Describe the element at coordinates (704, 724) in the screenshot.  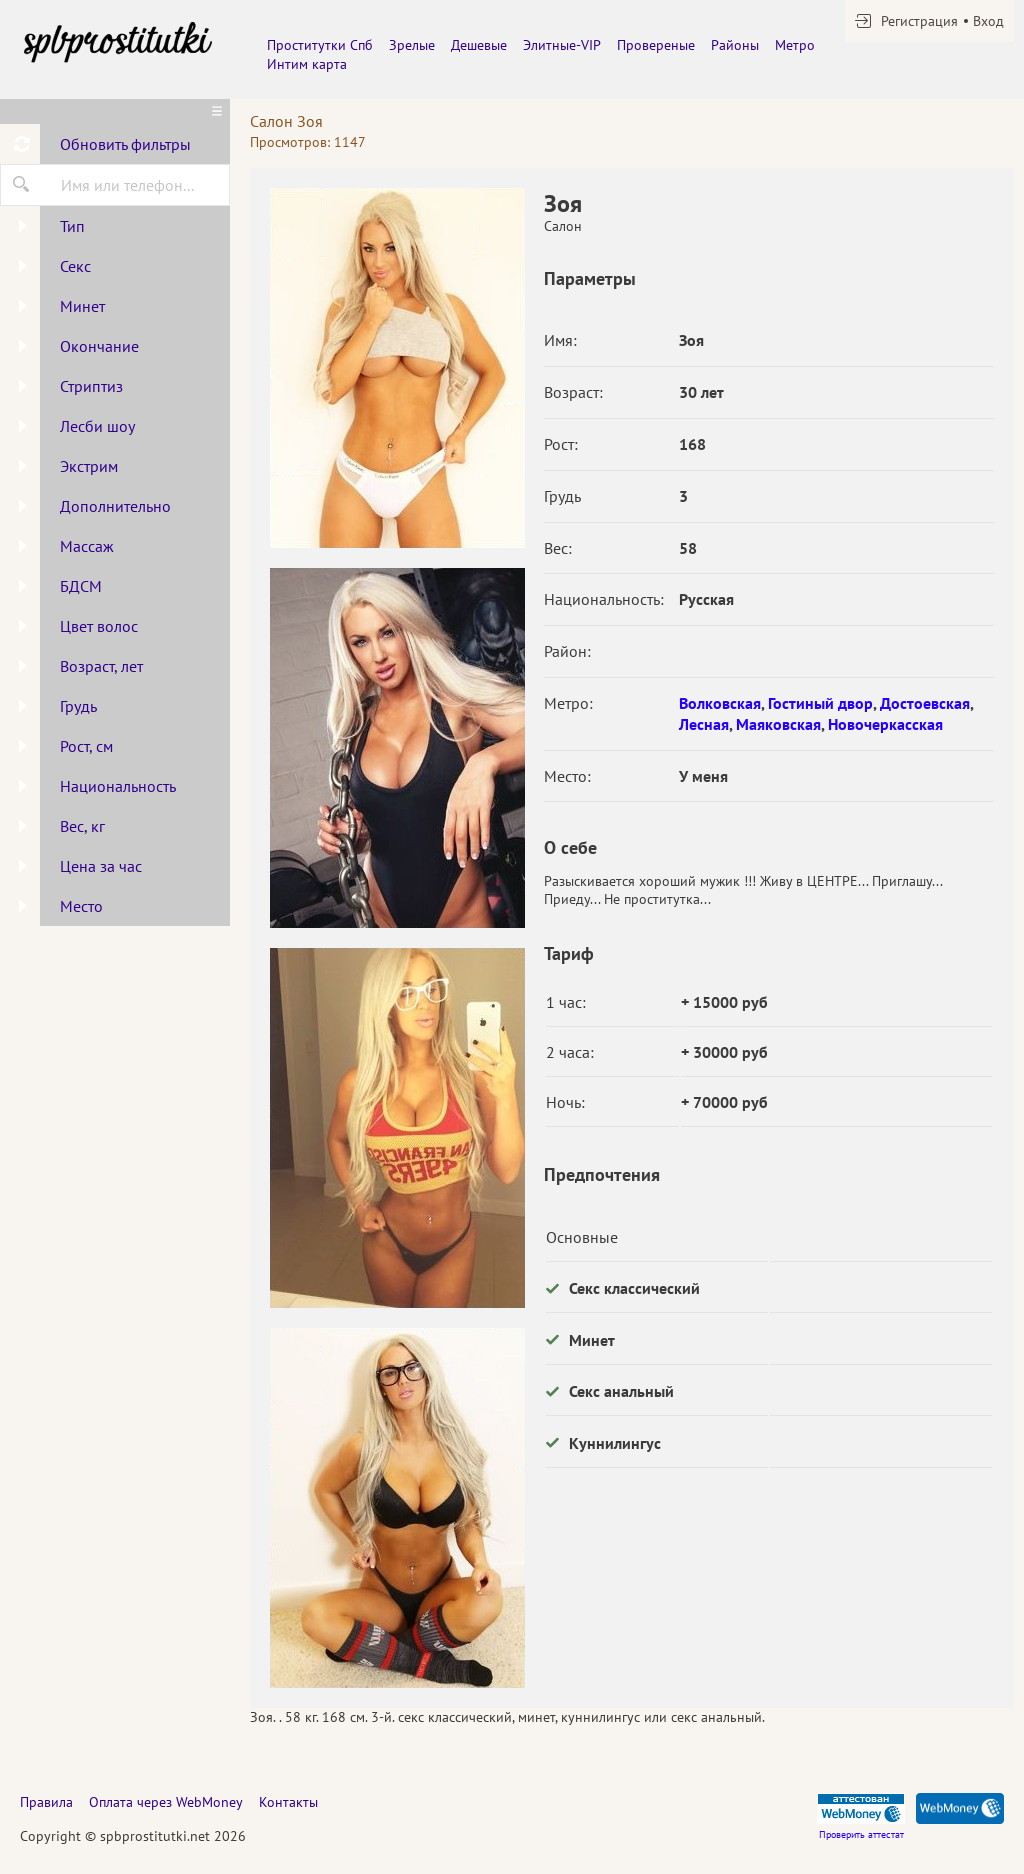
I see `Лесная` at that location.